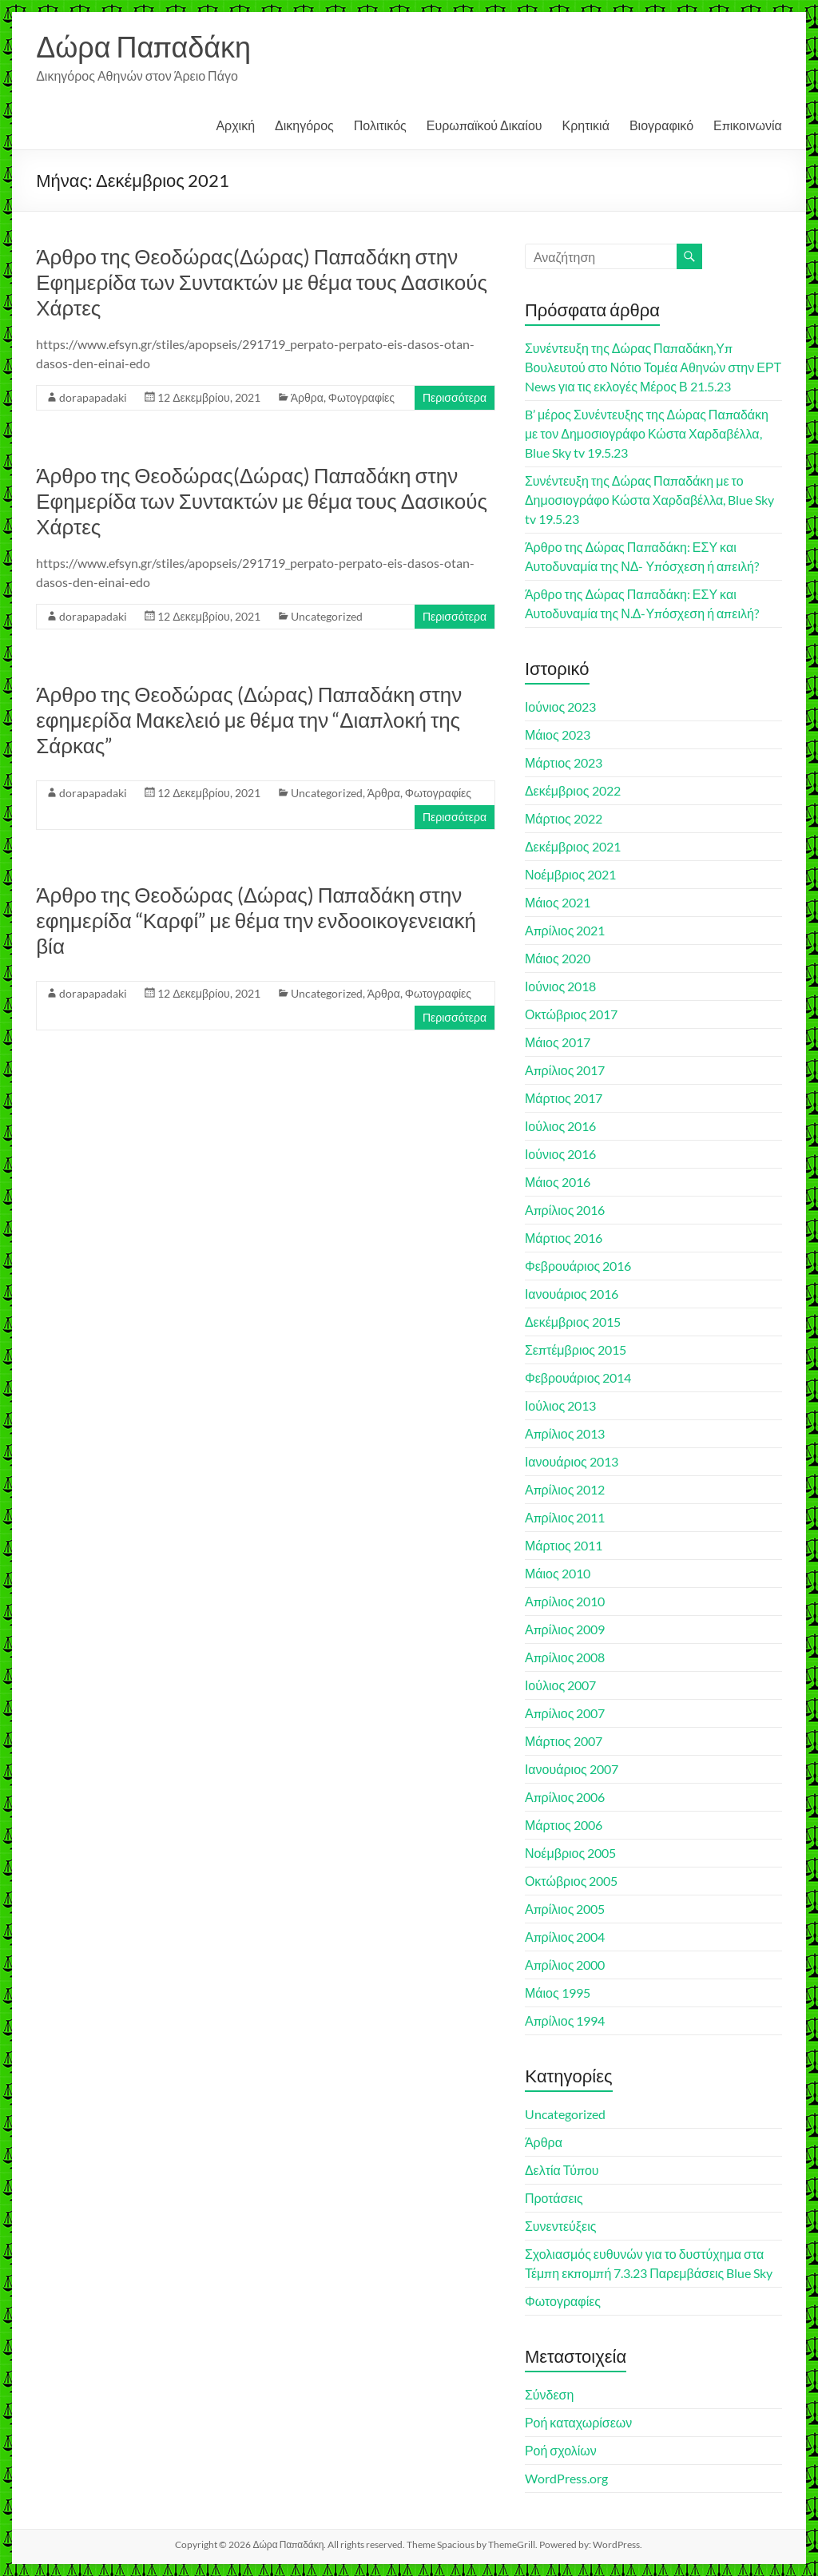 This screenshot has height=2576, width=818. What do you see at coordinates (380, 125) in the screenshot?
I see `Πολιτικός` at bounding box center [380, 125].